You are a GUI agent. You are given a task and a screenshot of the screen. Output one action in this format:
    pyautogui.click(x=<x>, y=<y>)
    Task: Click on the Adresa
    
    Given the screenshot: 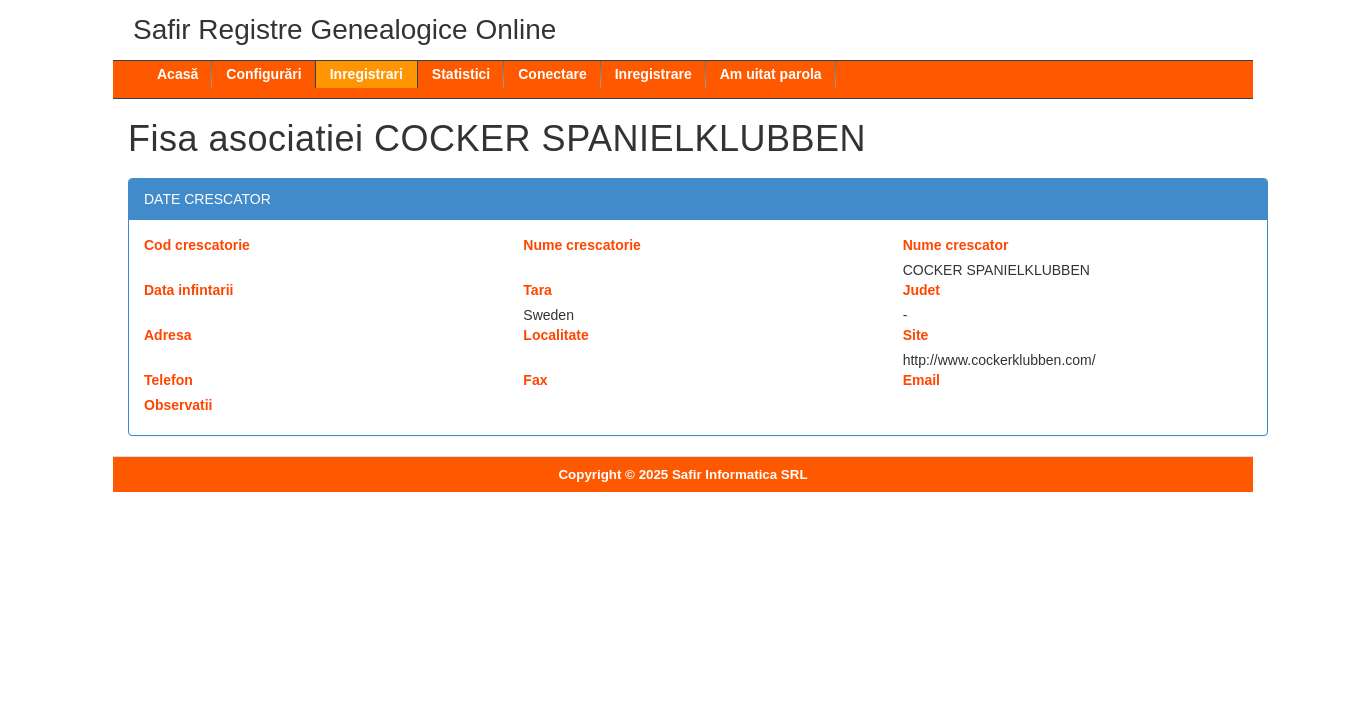 What is the action you would take?
    pyautogui.click(x=167, y=335)
    